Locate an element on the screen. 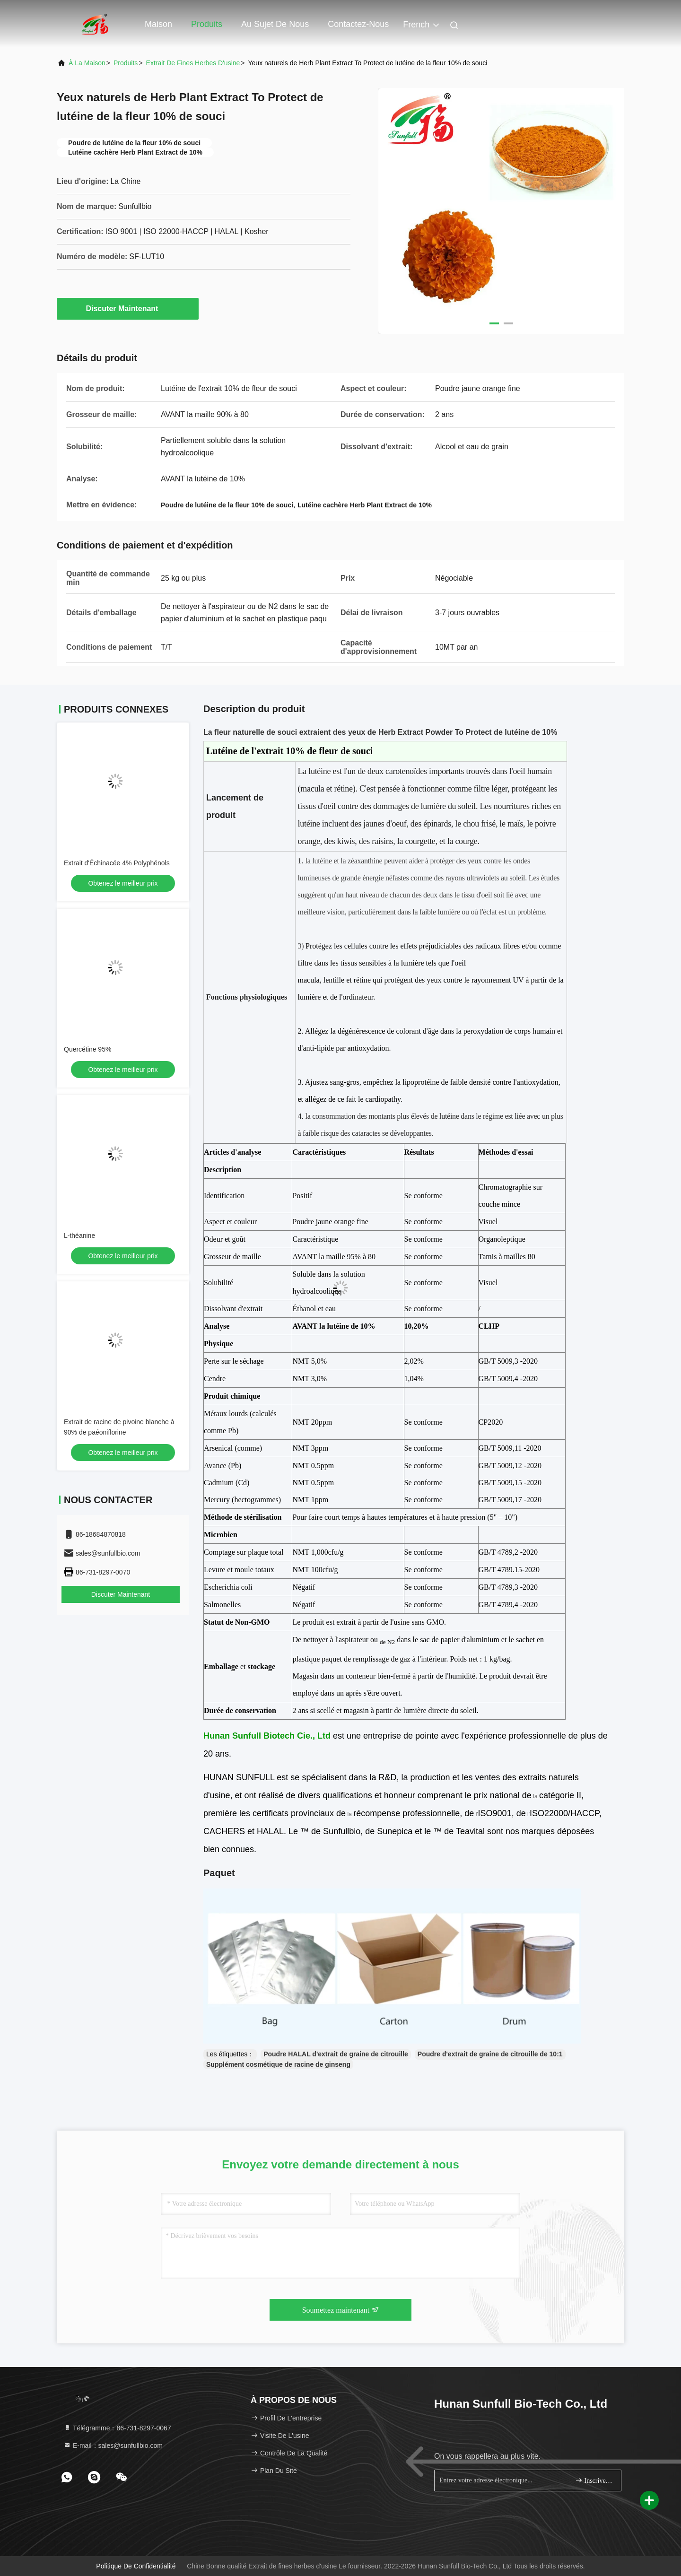 Image resolution: width=681 pixels, height=2576 pixels. Poudre d'extrait de graine de citrouille de 10:1 is located at coordinates (490, 2054).